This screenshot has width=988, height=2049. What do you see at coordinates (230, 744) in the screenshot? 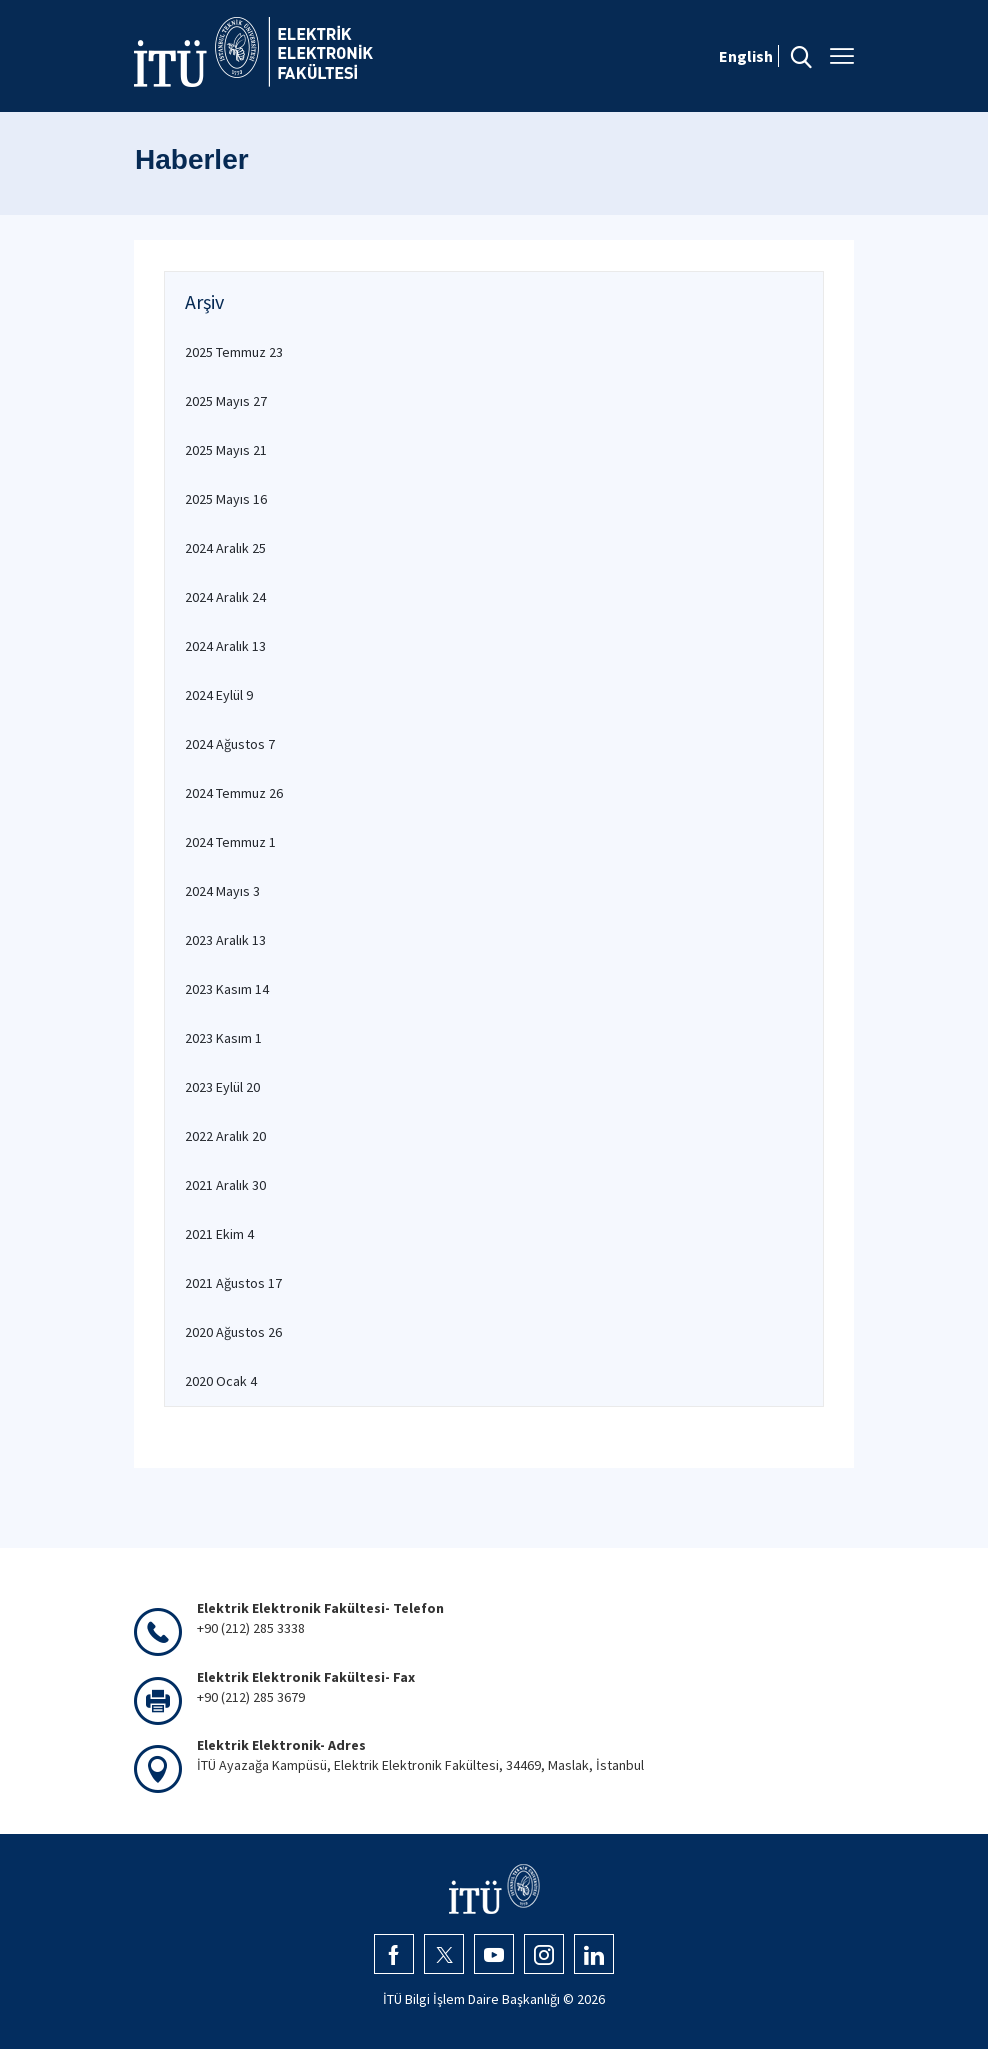
I see `2024 Ağustos 7` at bounding box center [230, 744].